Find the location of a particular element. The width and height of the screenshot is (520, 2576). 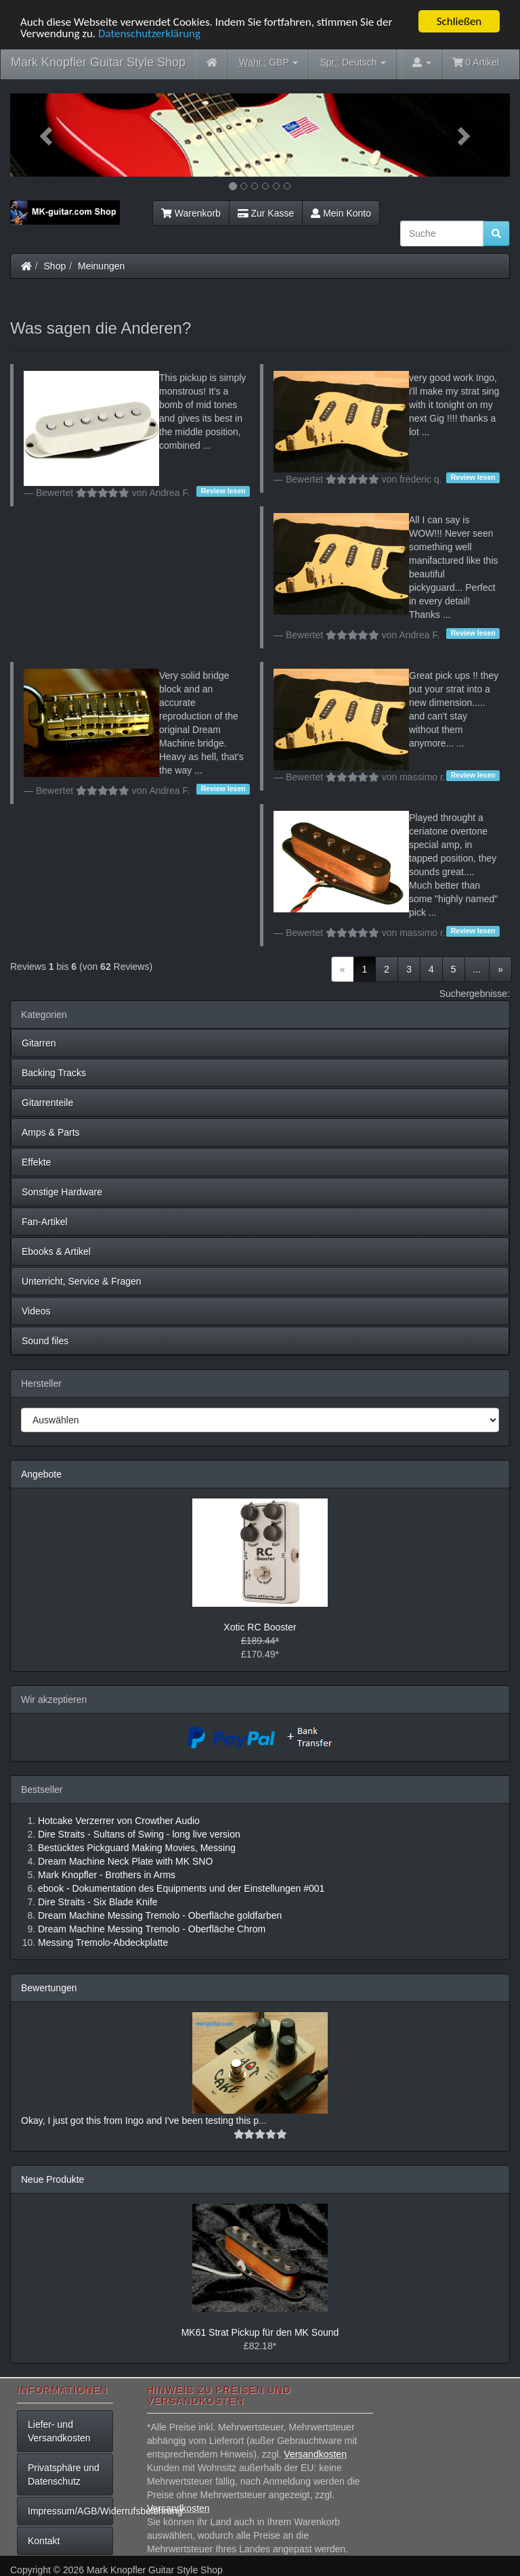

Liefer- und Versandkosten is located at coordinates (59, 2431).